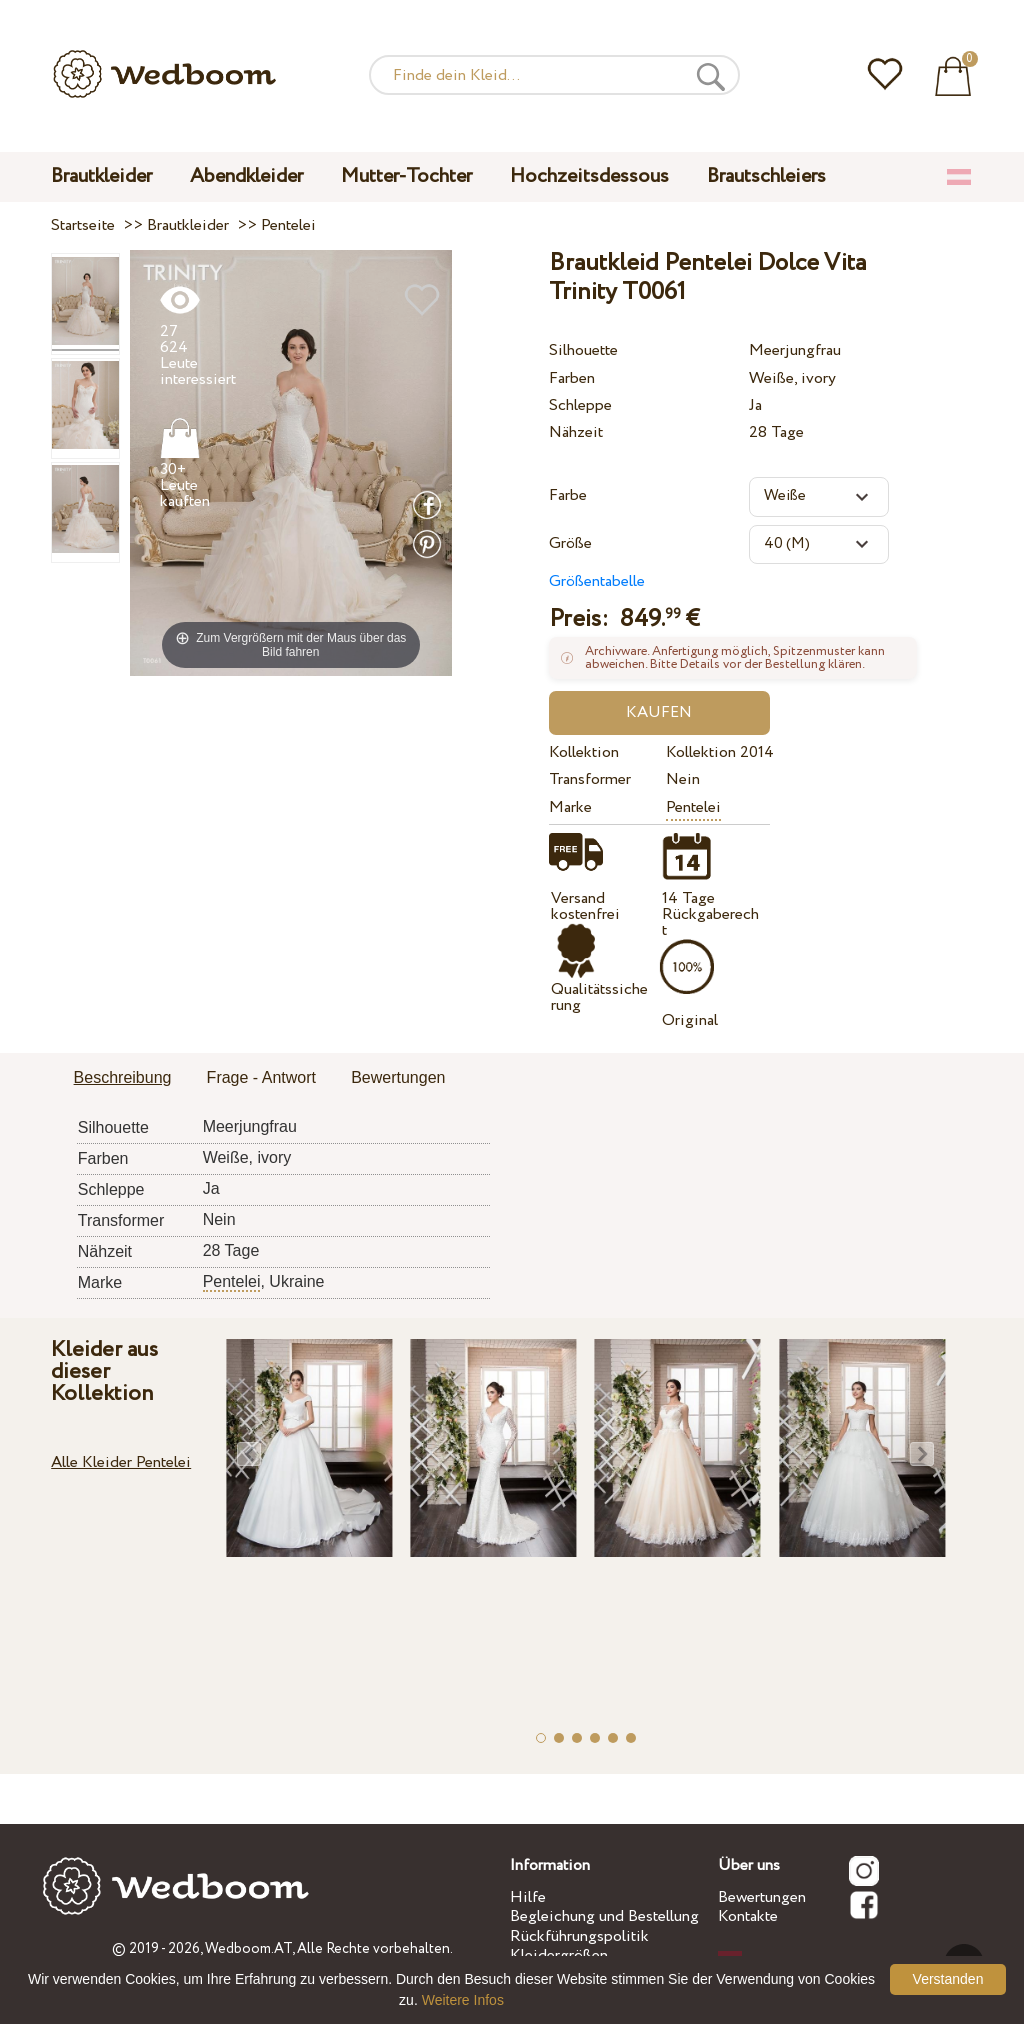 The image size is (1024, 2024). What do you see at coordinates (101, 176) in the screenshot?
I see `Brautkleider` at bounding box center [101, 176].